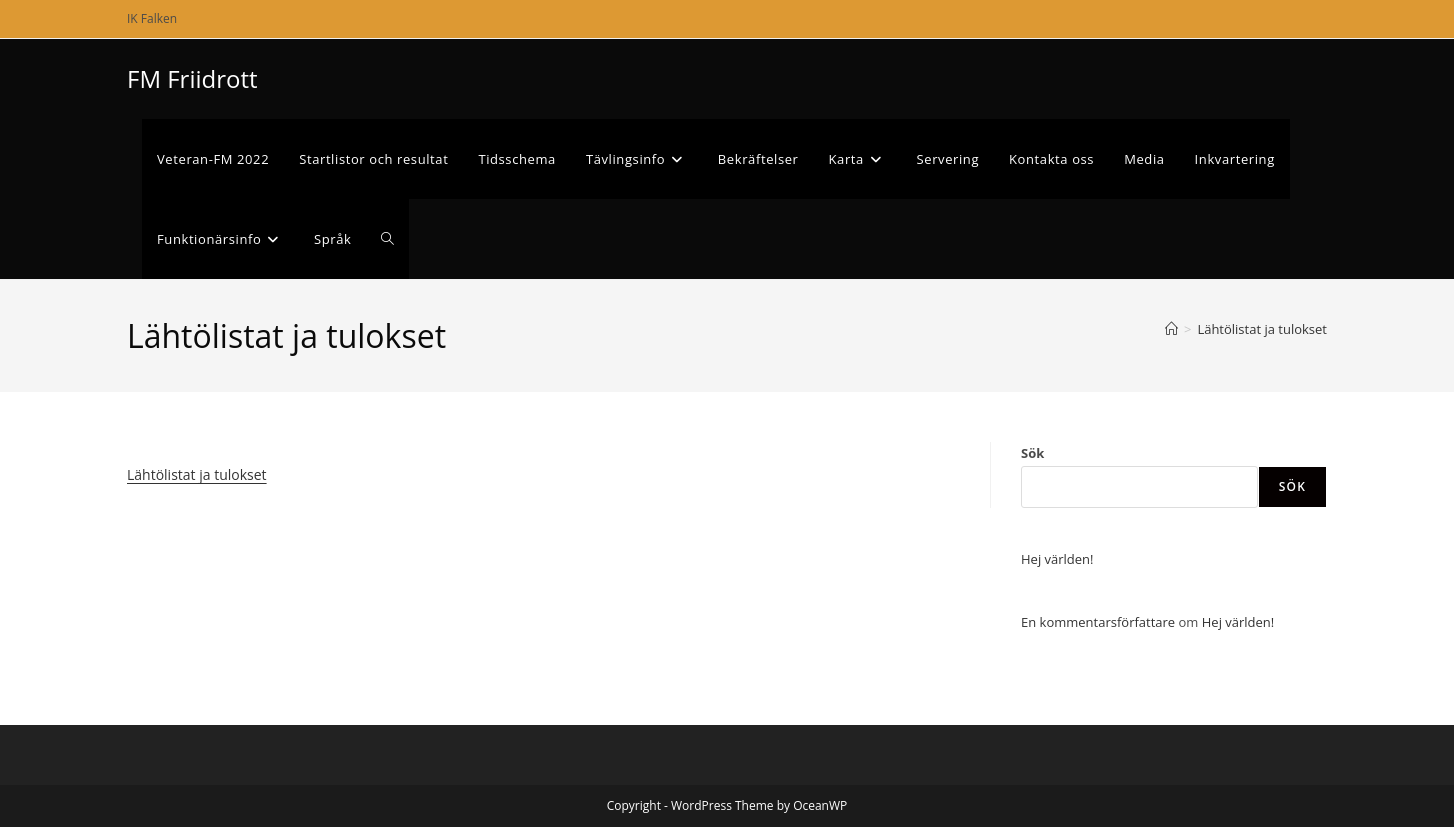 Image resolution: width=1454 pixels, height=827 pixels. I want to click on [Hem], so click(1171, 329).